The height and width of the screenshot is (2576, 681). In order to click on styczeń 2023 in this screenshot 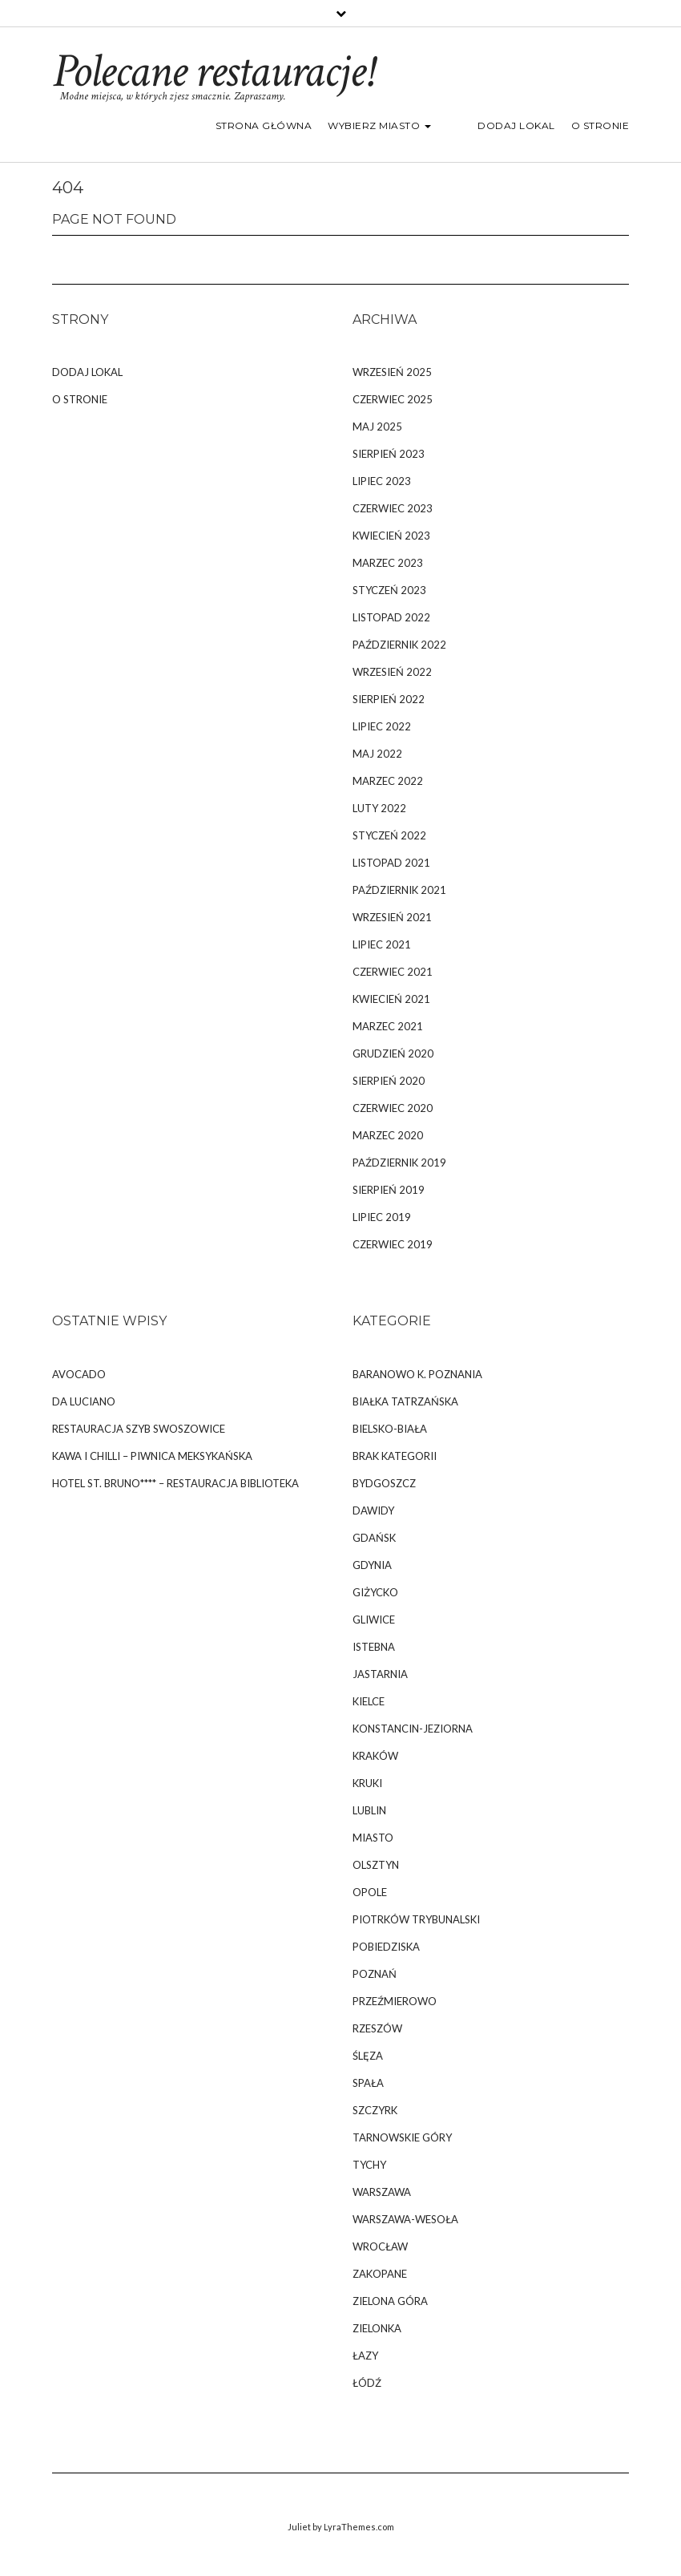, I will do `click(389, 590)`.